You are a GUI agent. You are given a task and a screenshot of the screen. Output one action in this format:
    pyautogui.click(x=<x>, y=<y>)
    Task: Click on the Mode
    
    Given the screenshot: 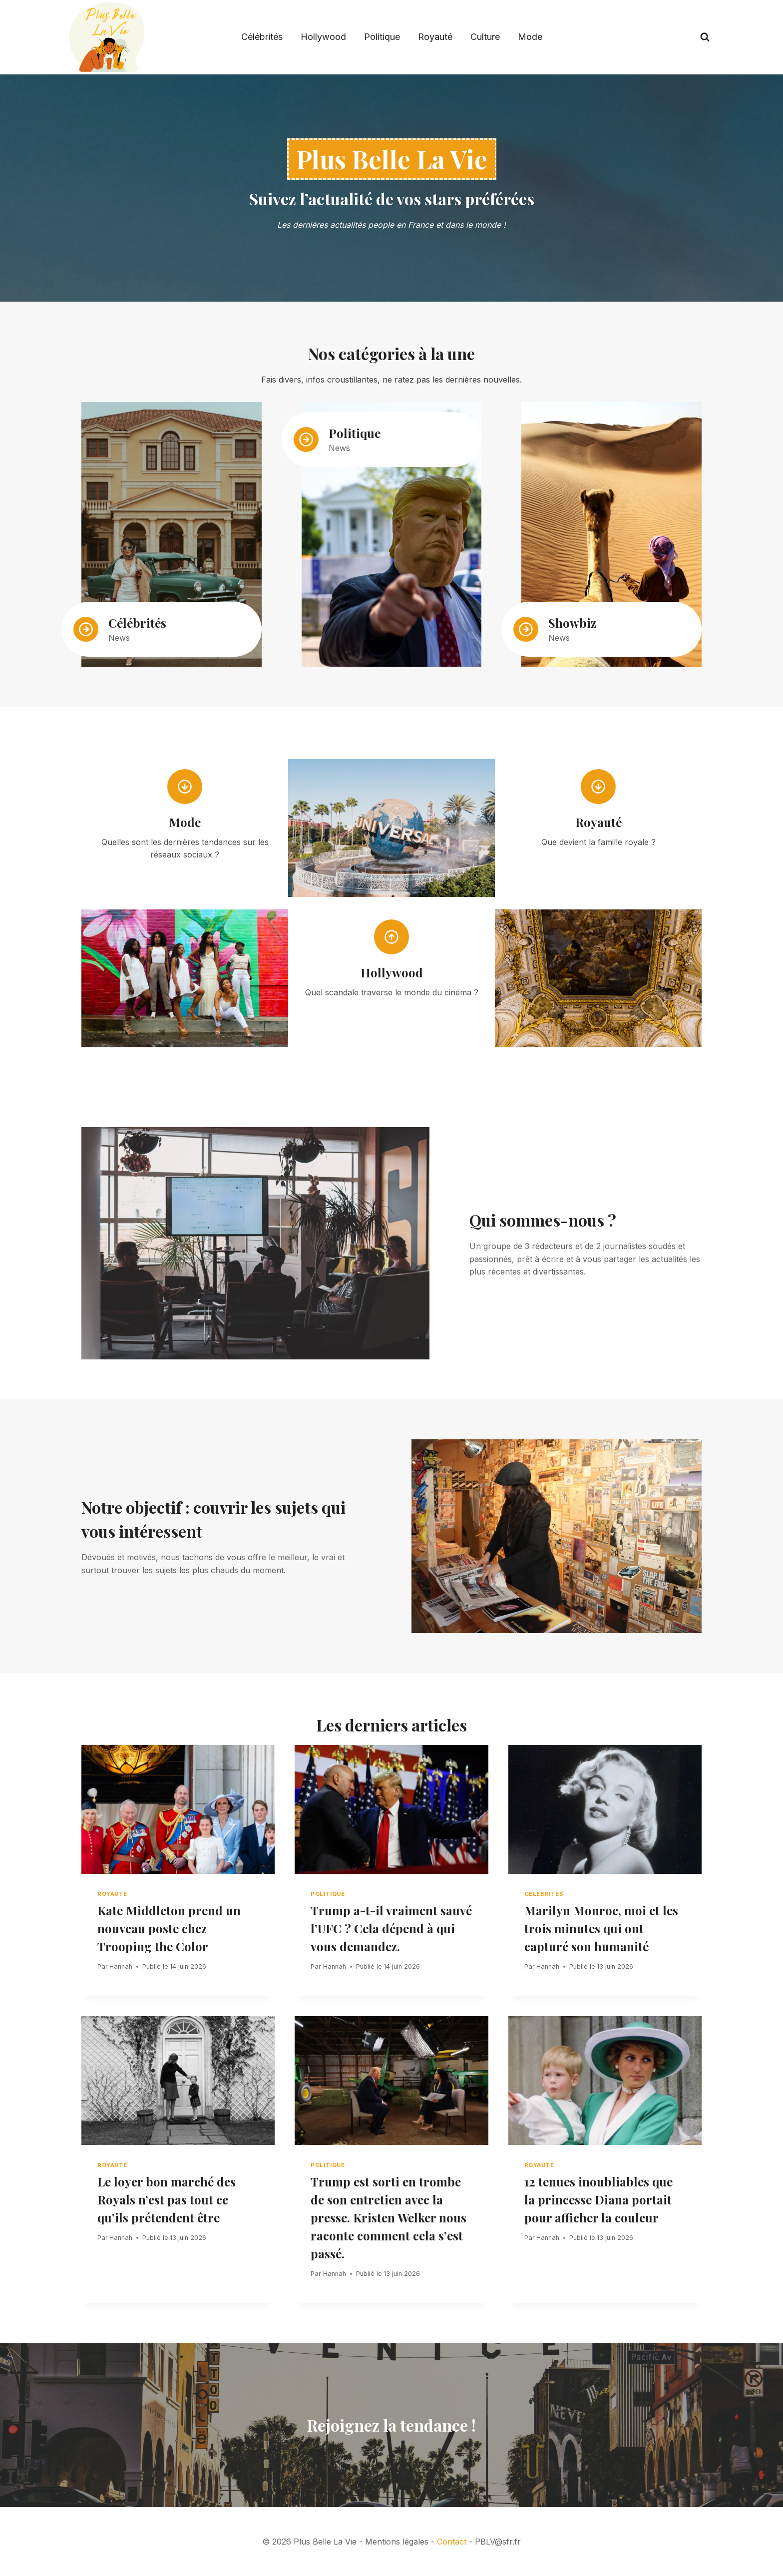 What is the action you would take?
    pyautogui.click(x=530, y=36)
    